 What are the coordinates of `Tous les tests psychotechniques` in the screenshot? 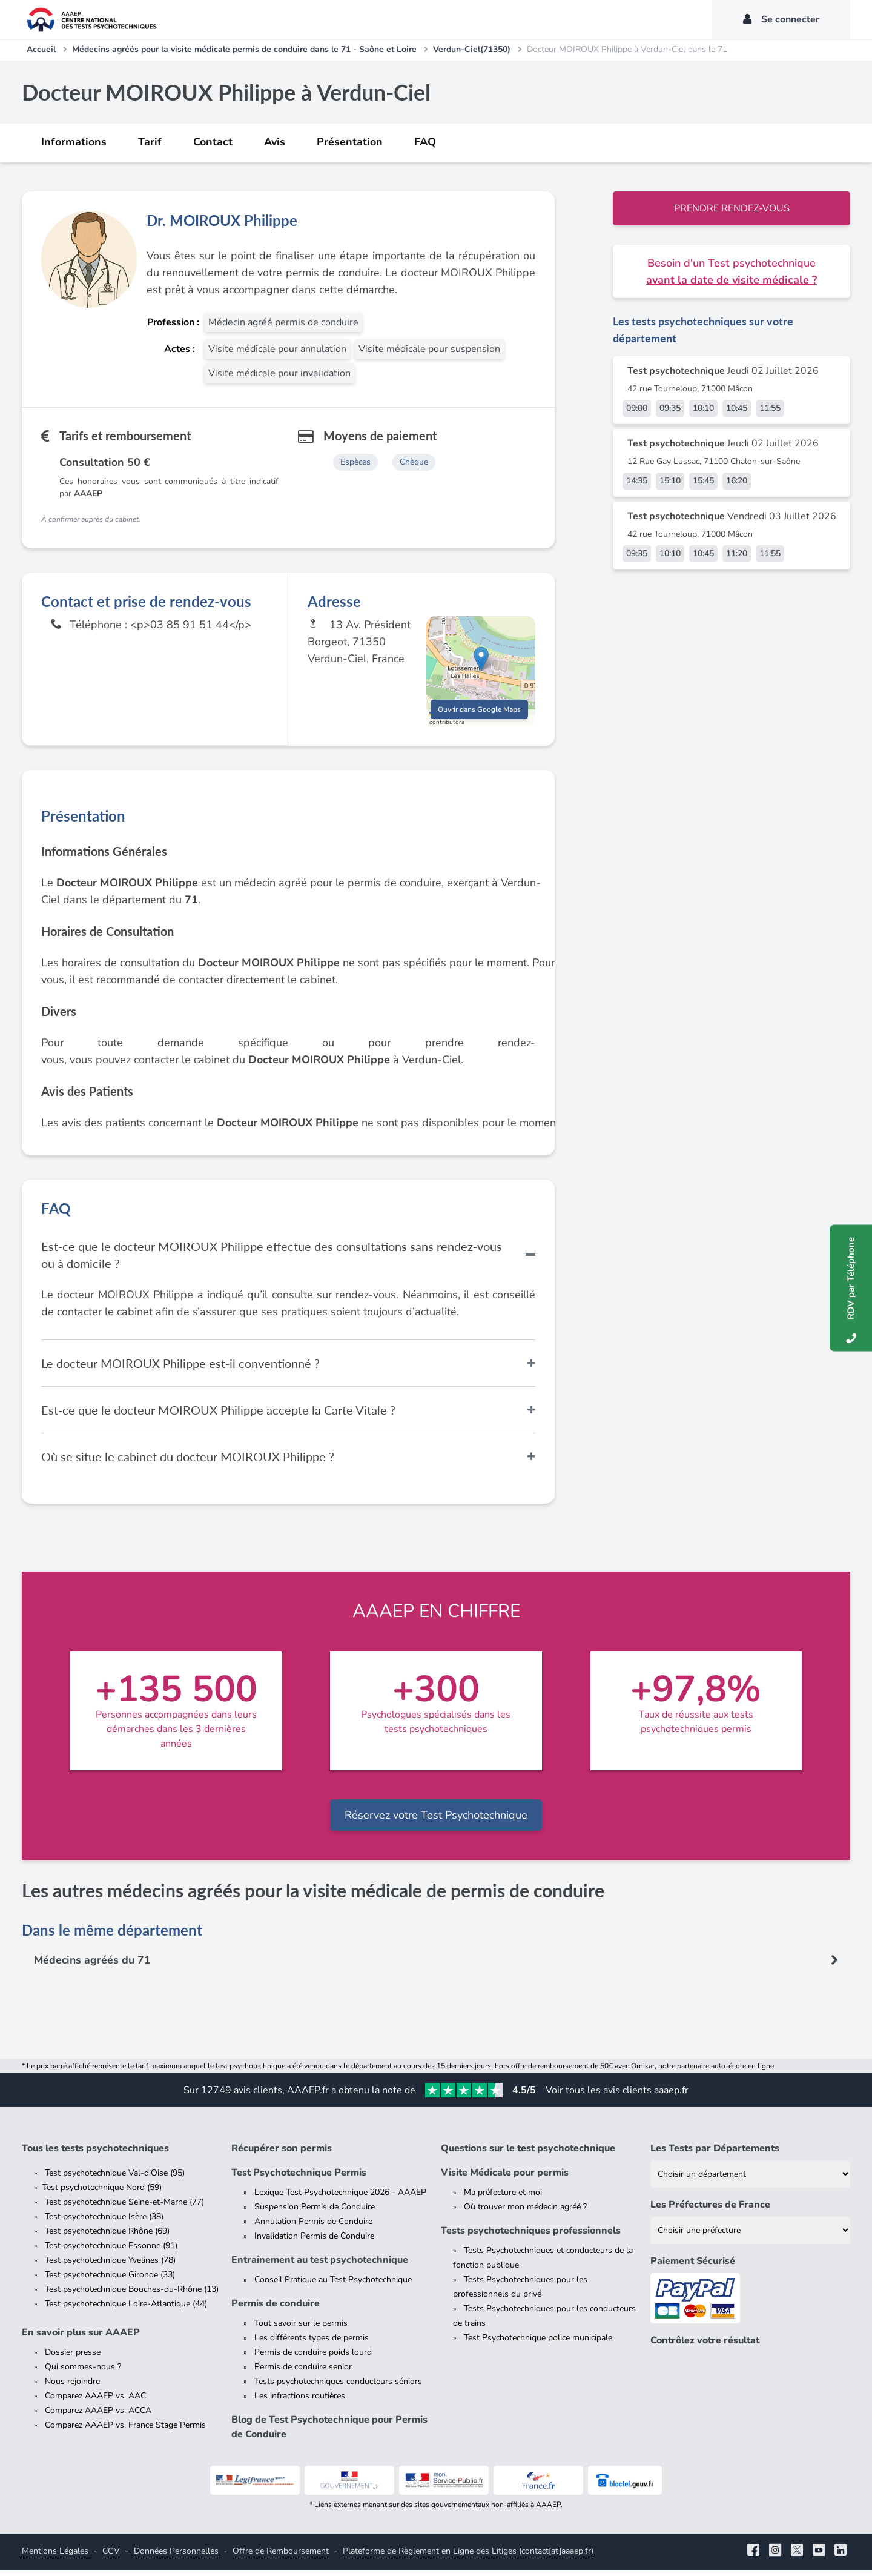 It's located at (95, 2154).